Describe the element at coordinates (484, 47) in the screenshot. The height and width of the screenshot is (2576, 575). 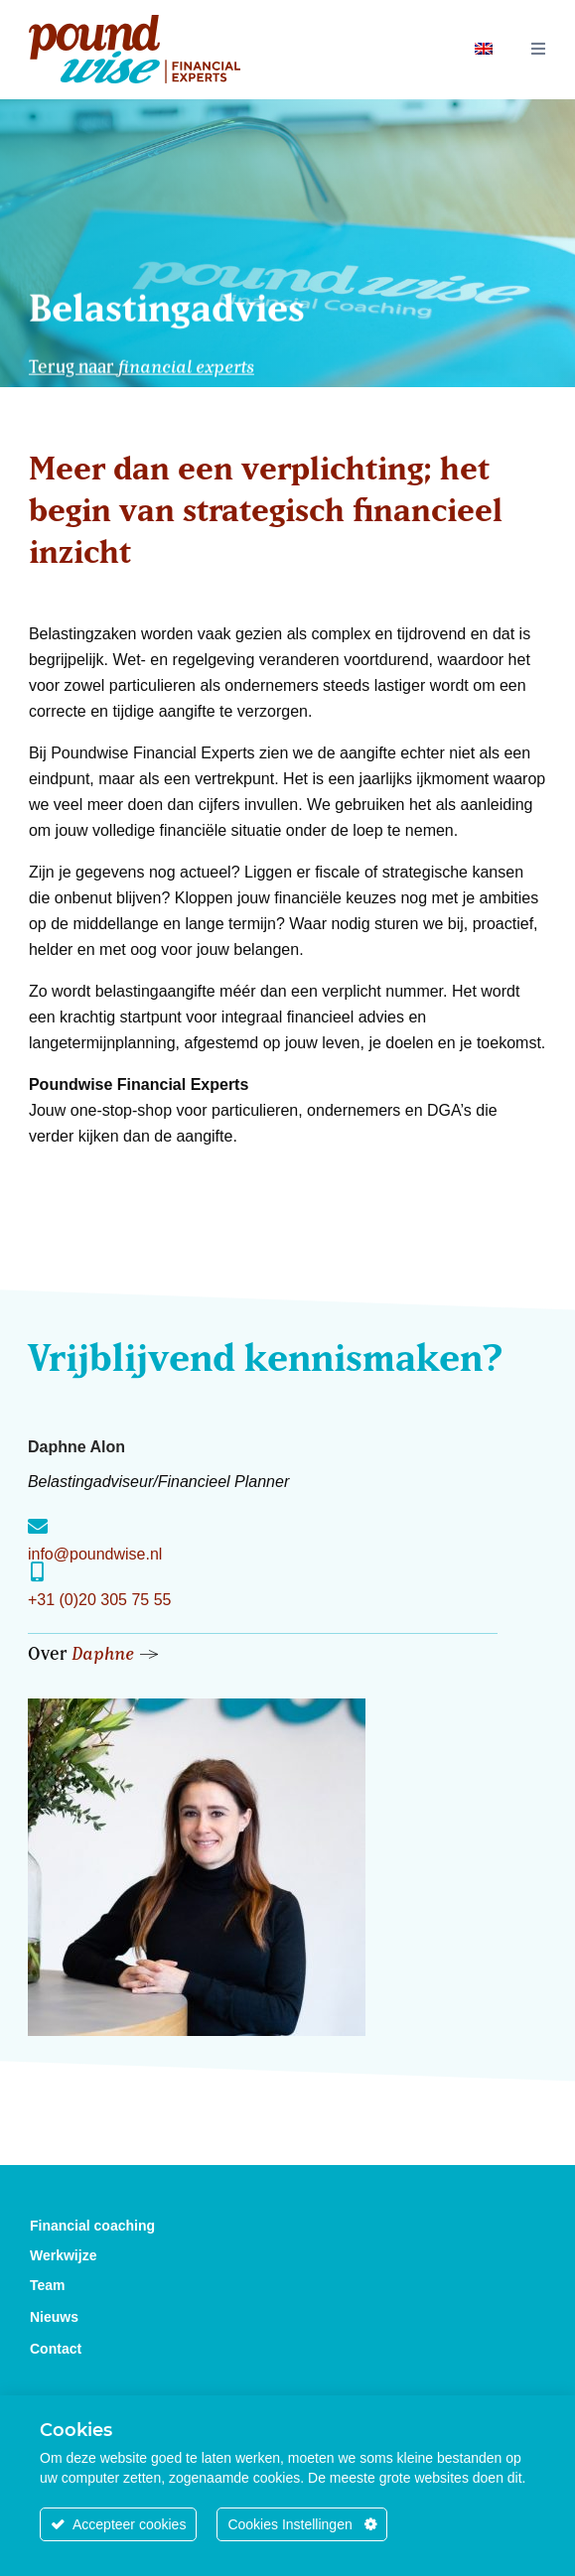
I see `[Overschakelen naar Engels]` at that location.